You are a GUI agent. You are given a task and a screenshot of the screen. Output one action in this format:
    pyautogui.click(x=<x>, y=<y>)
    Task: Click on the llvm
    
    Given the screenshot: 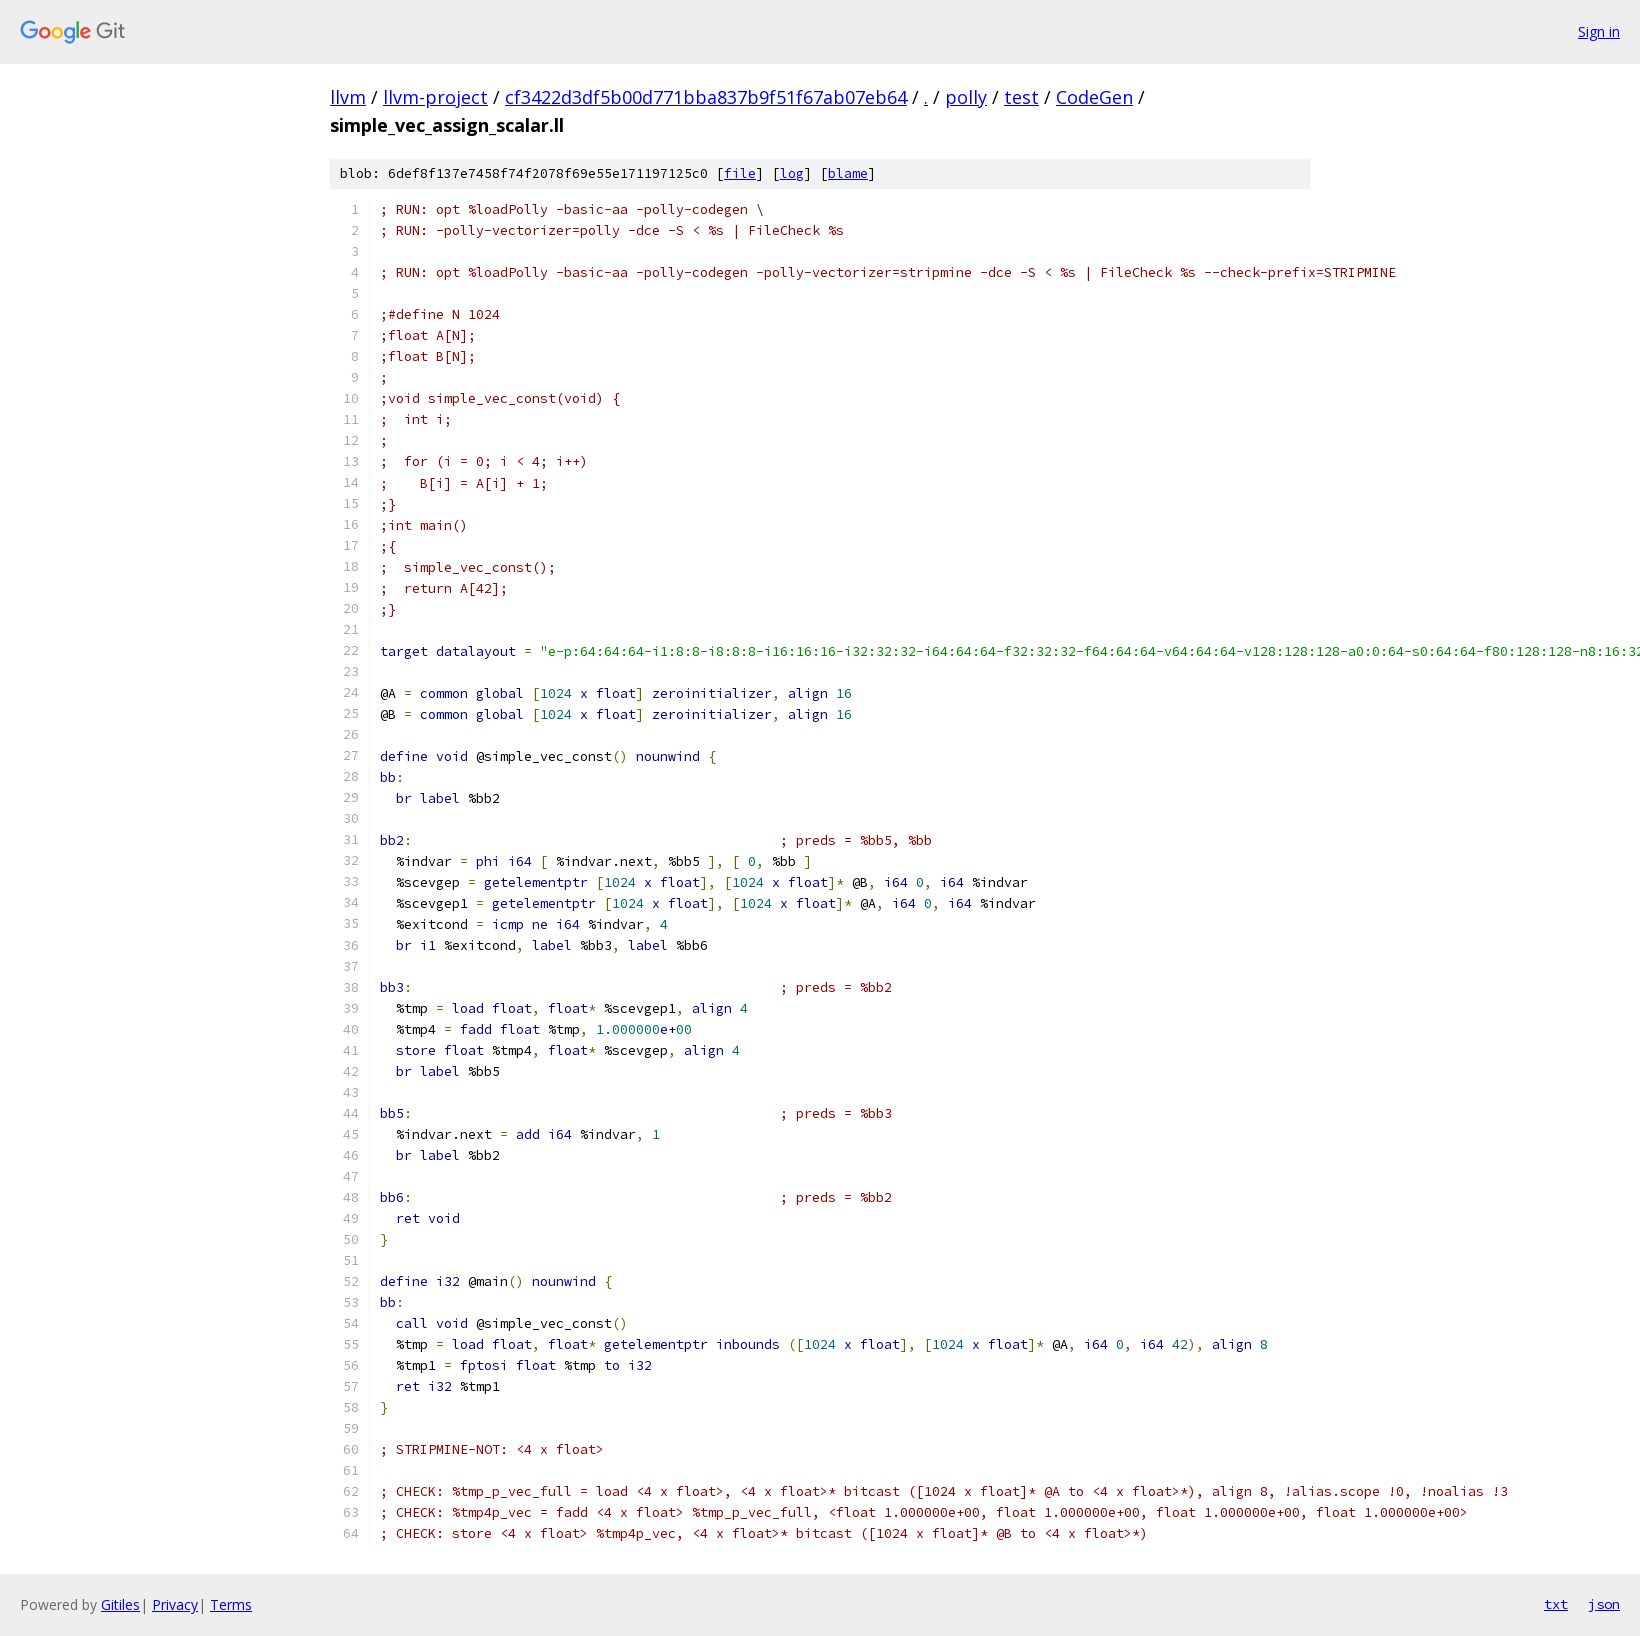 What is the action you would take?
    pyautogui.click(x=348, y=97)
    